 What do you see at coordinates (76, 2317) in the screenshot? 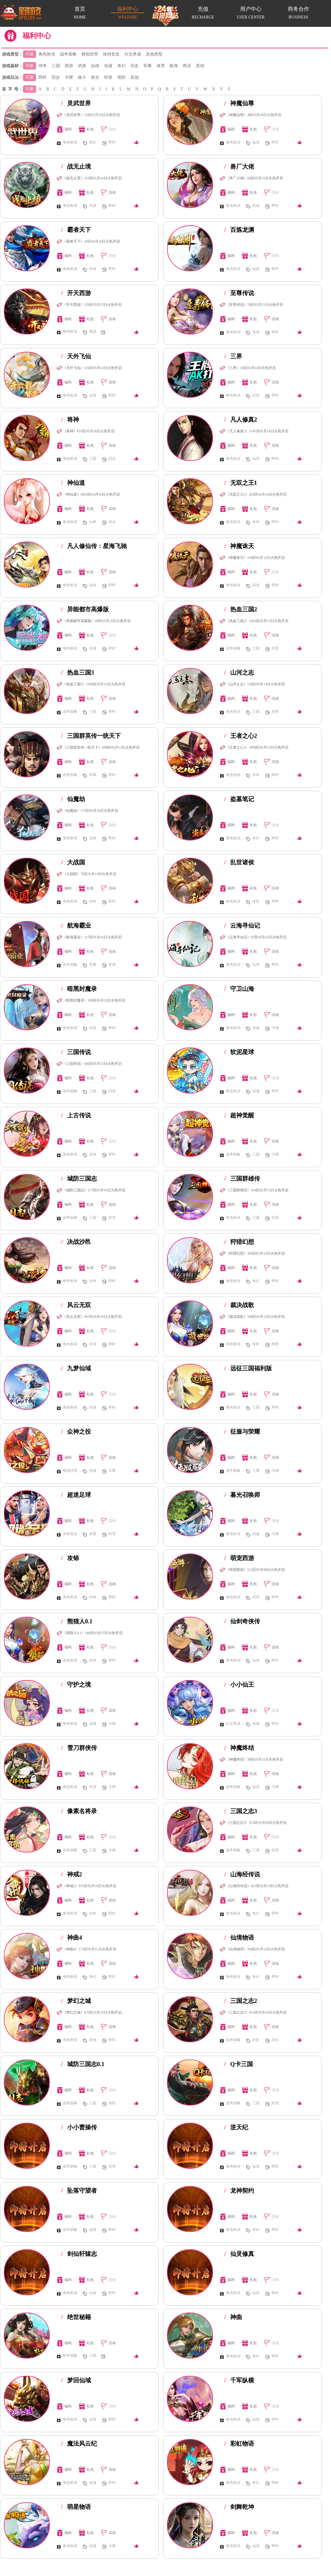
I see `绝世秘籍` at bounding box center [76, 2317].